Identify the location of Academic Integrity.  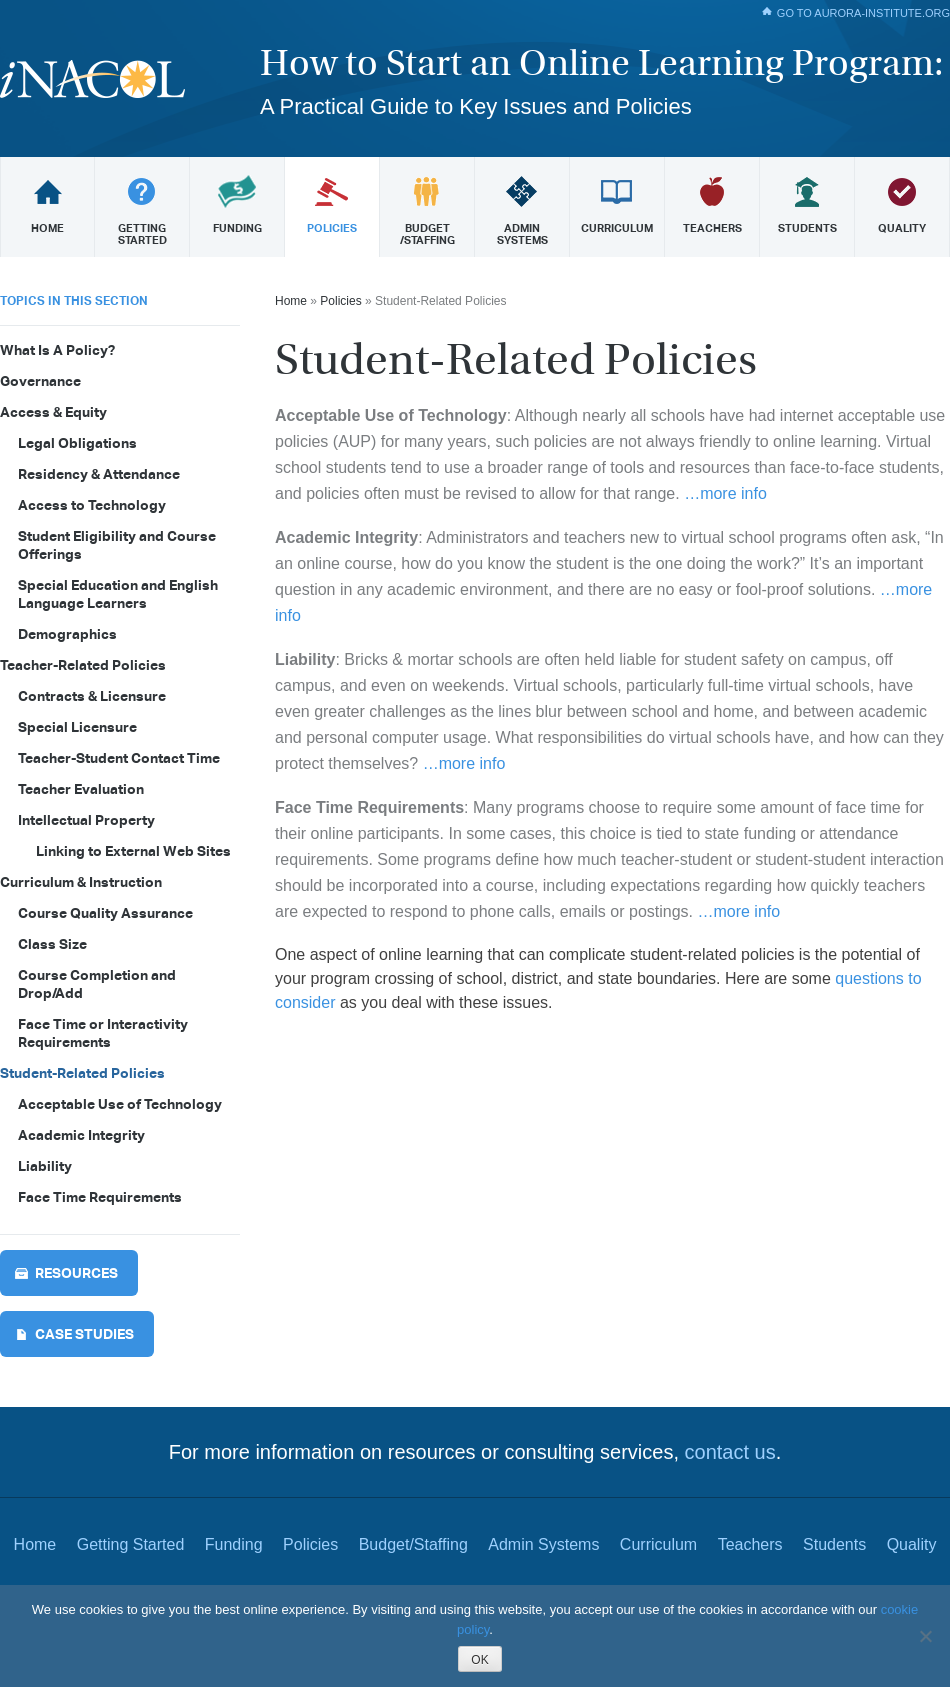
(81, 1135).